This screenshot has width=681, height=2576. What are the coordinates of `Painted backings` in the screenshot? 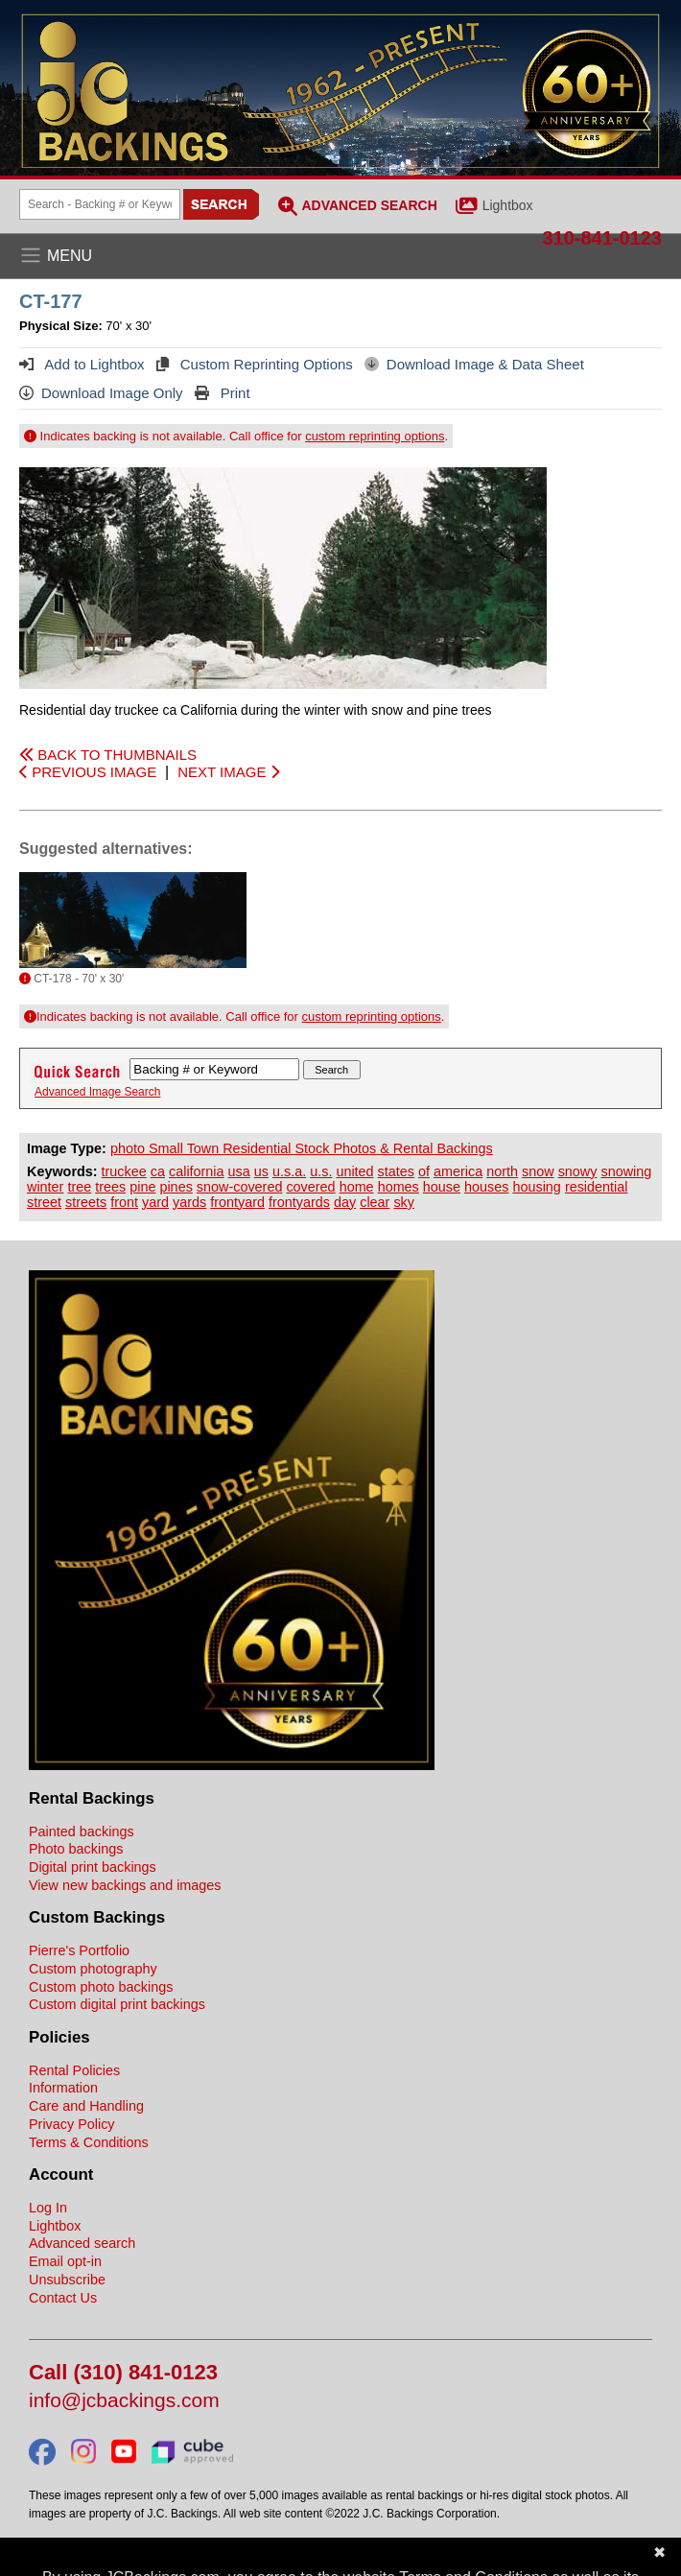 It's located at (81, 1831).